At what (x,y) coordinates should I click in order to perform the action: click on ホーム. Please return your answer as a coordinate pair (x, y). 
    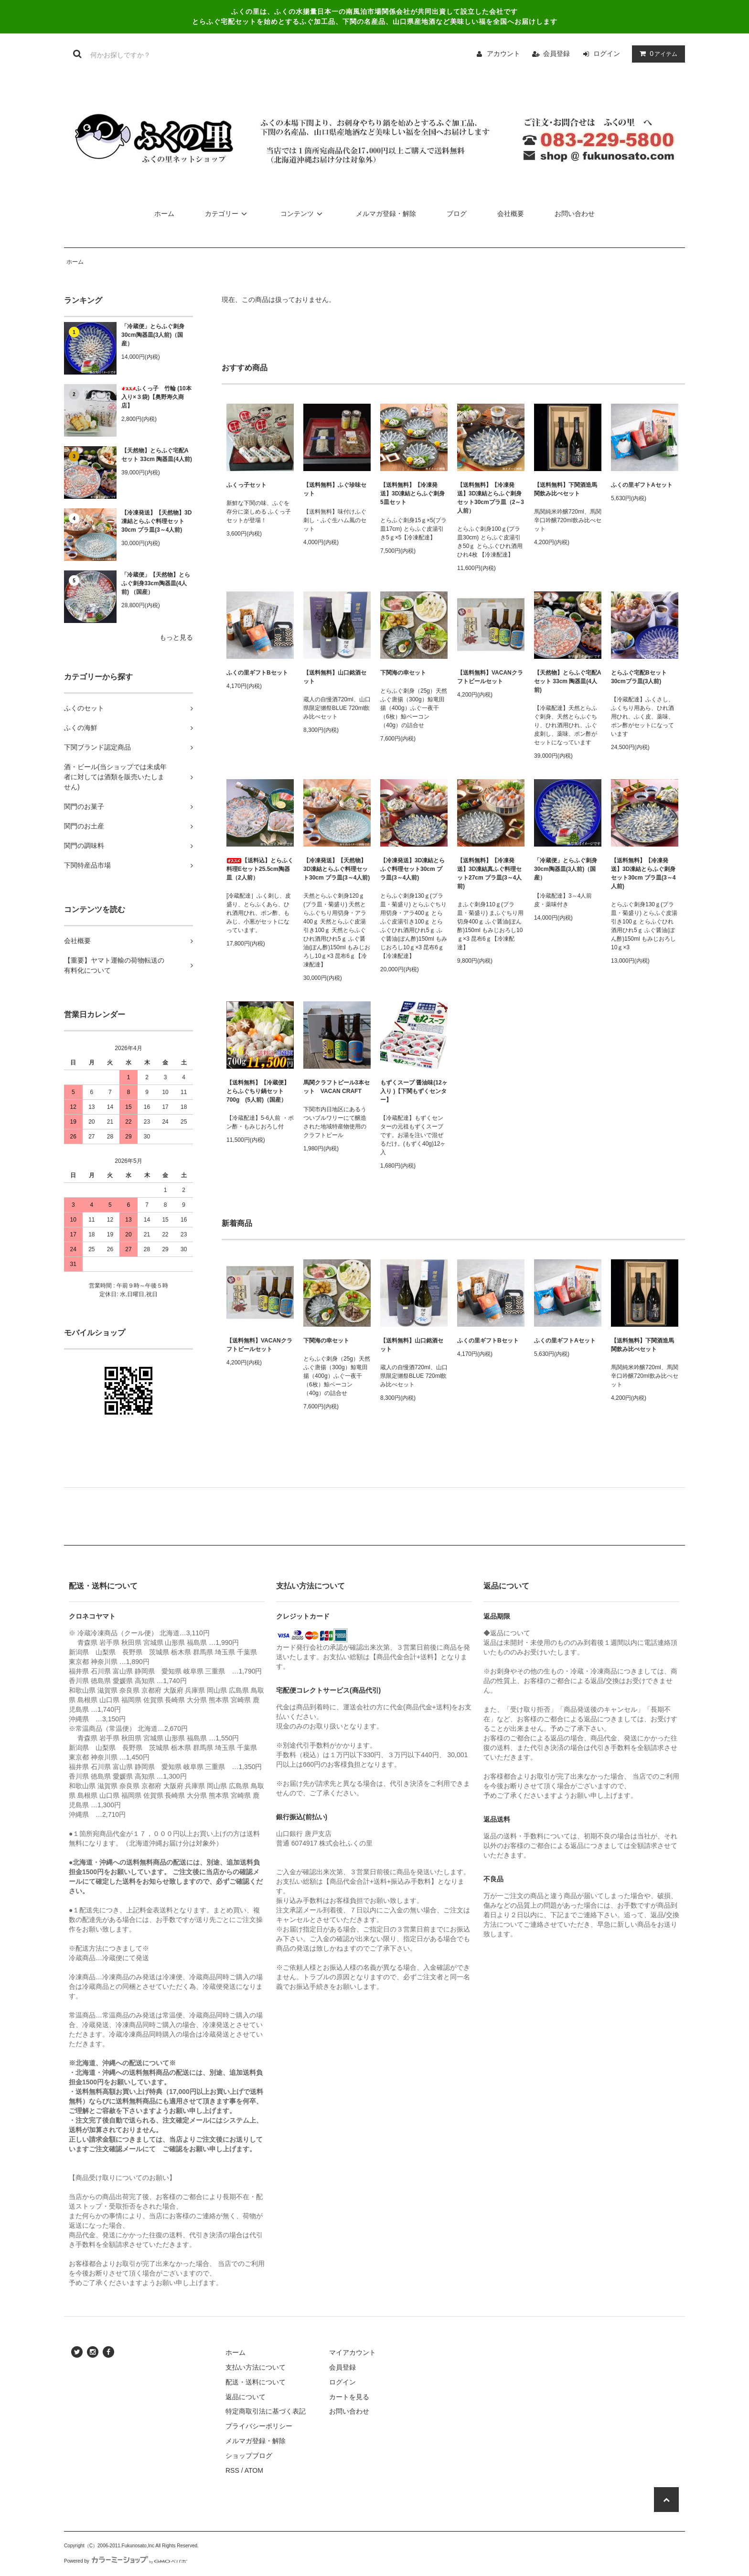
    Looking at the image, I should click on (164, 213).